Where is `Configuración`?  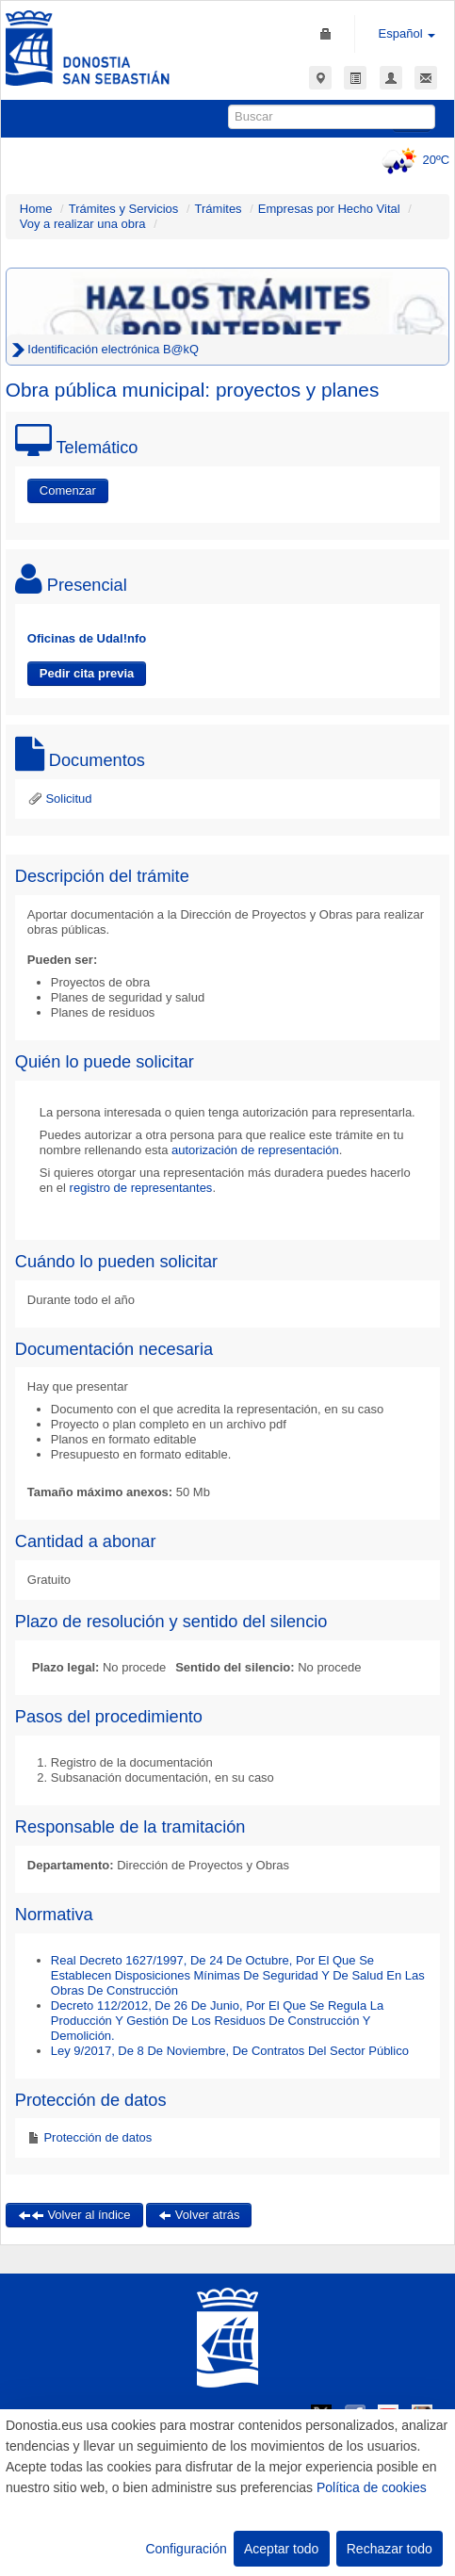
Configuración is located at coordinates (185, 2548).